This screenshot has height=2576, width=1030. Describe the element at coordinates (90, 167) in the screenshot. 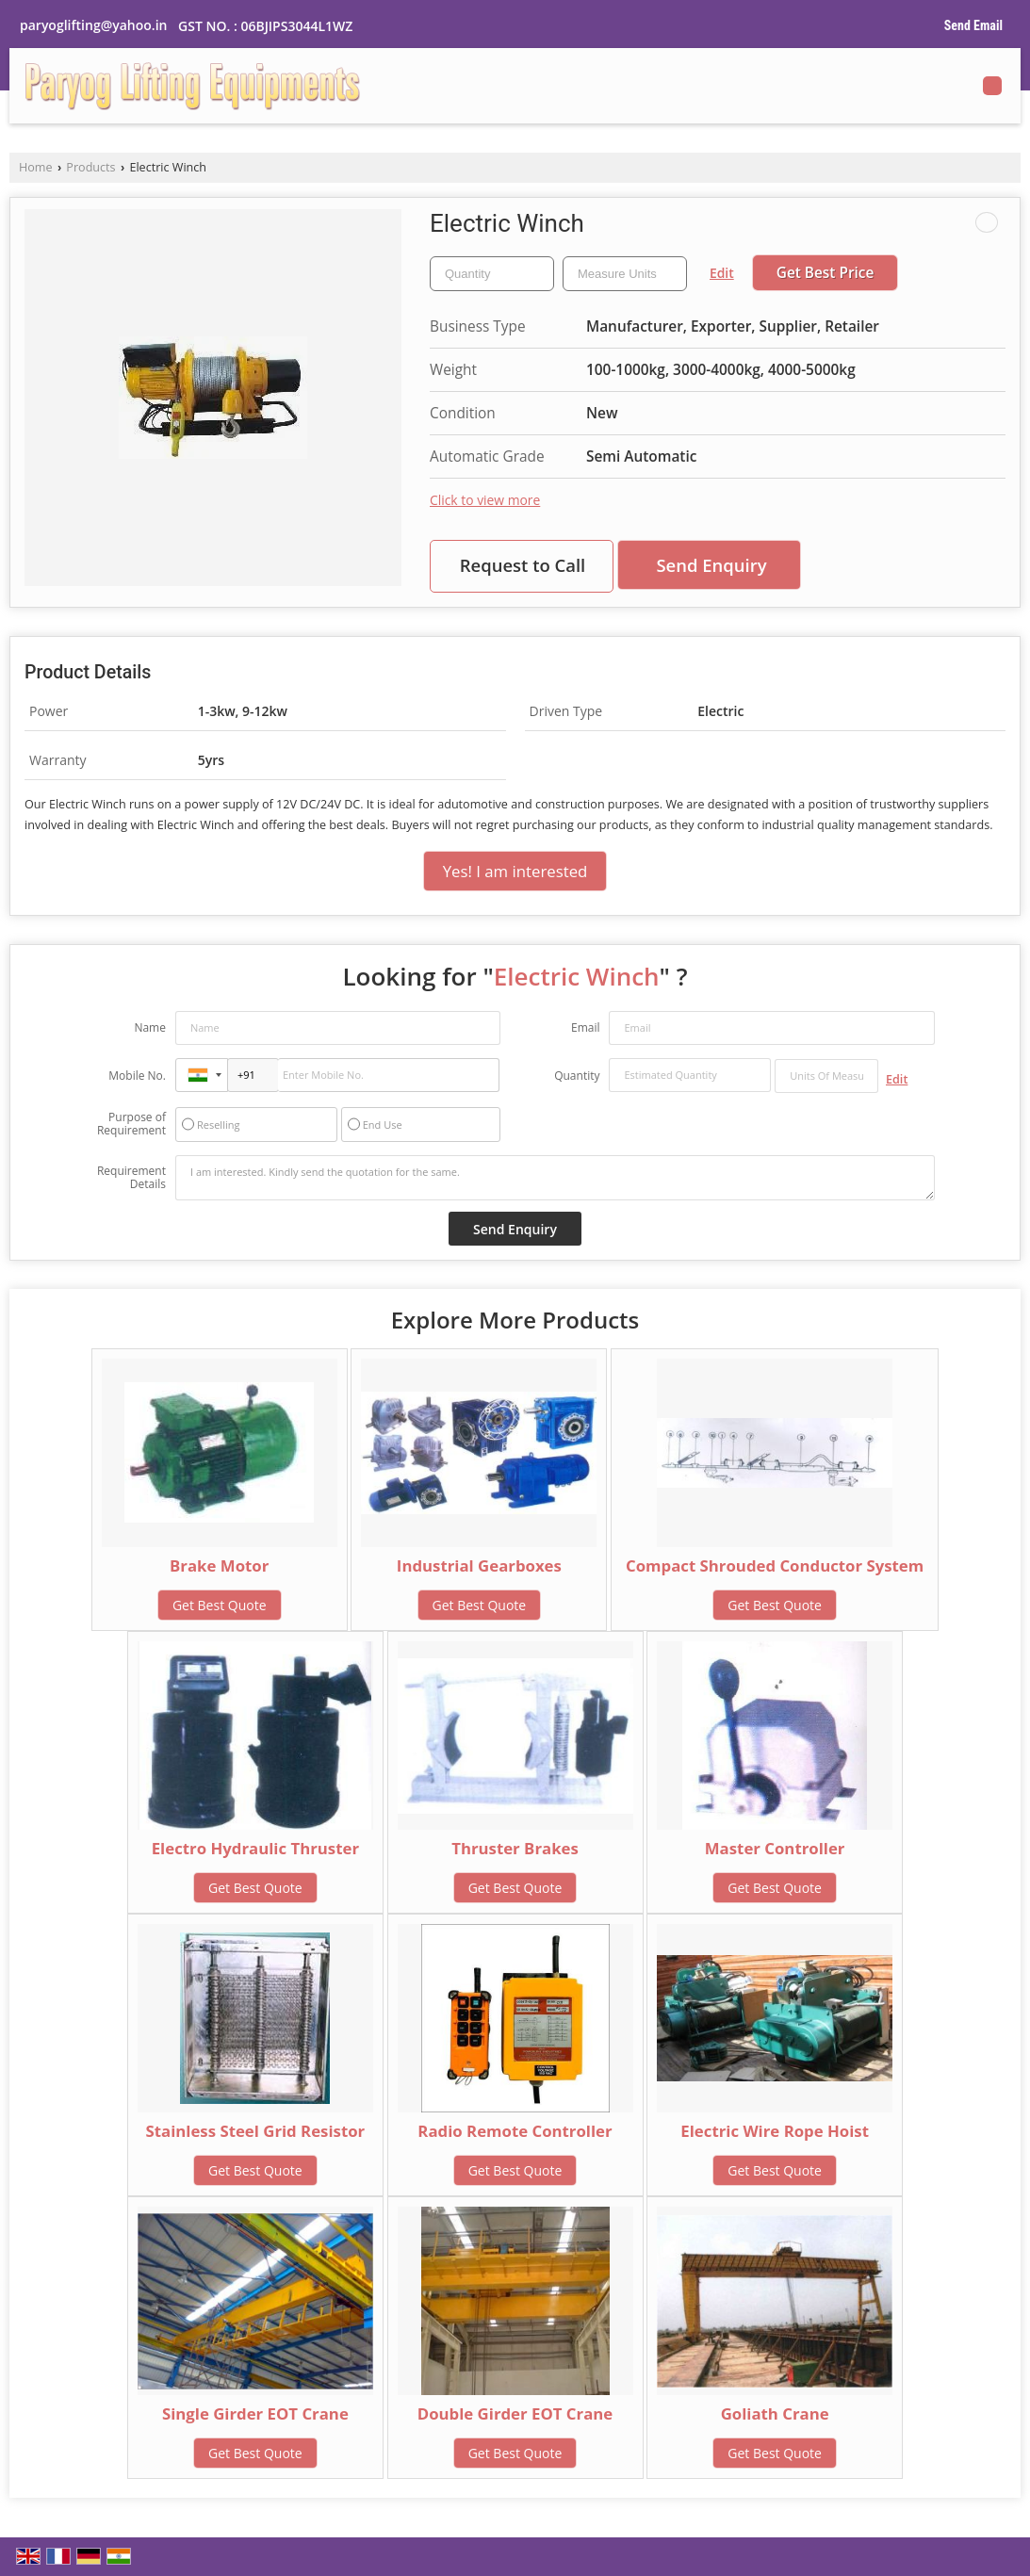

I see `Products` at that location.